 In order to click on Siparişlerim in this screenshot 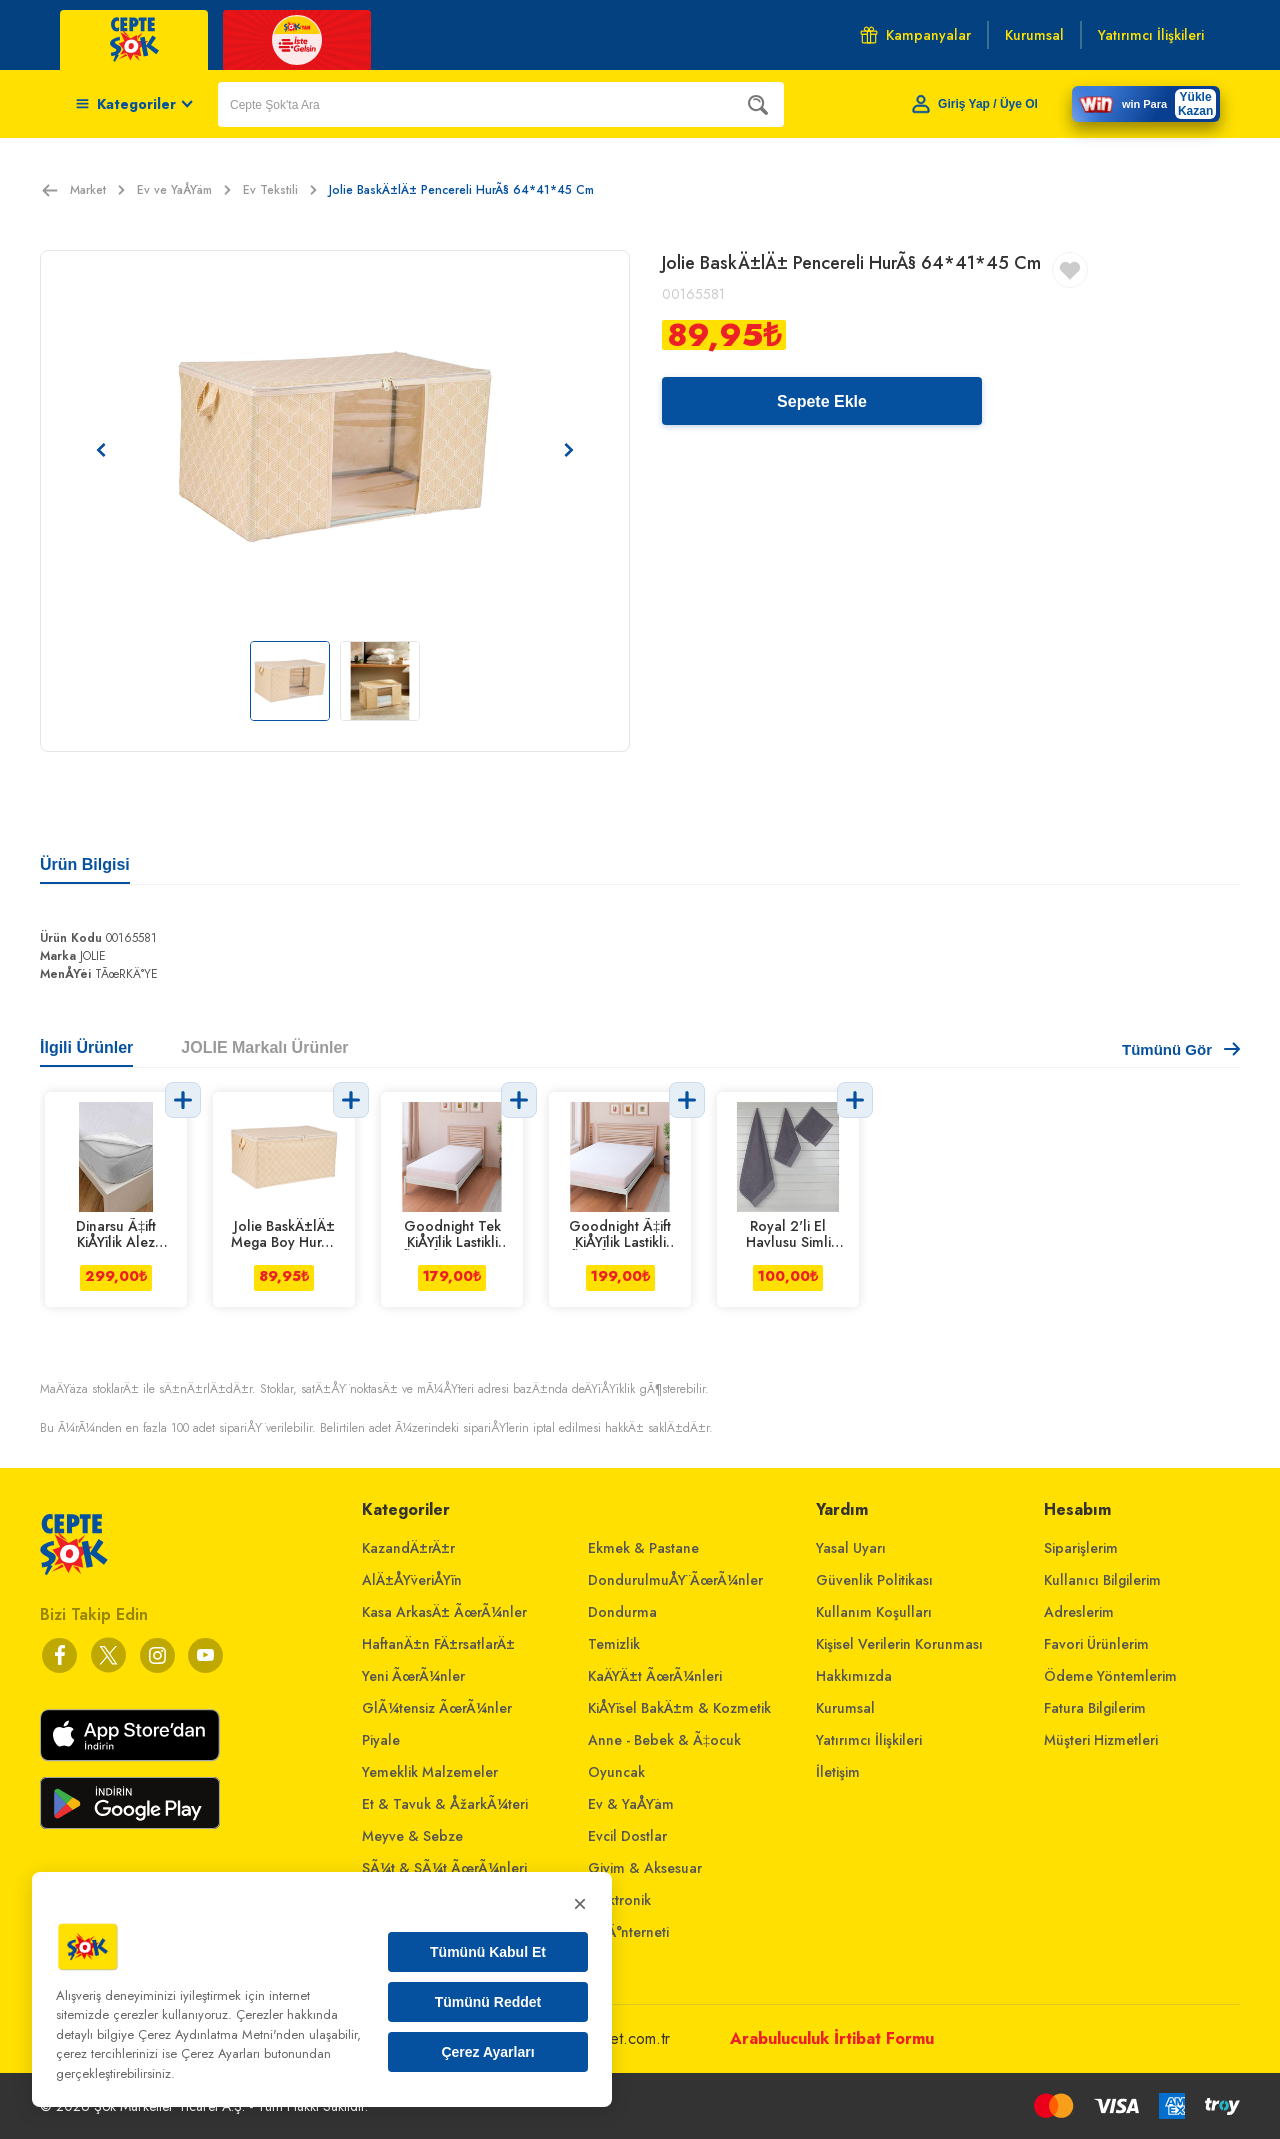, I will do `click(1081, 1548)`.